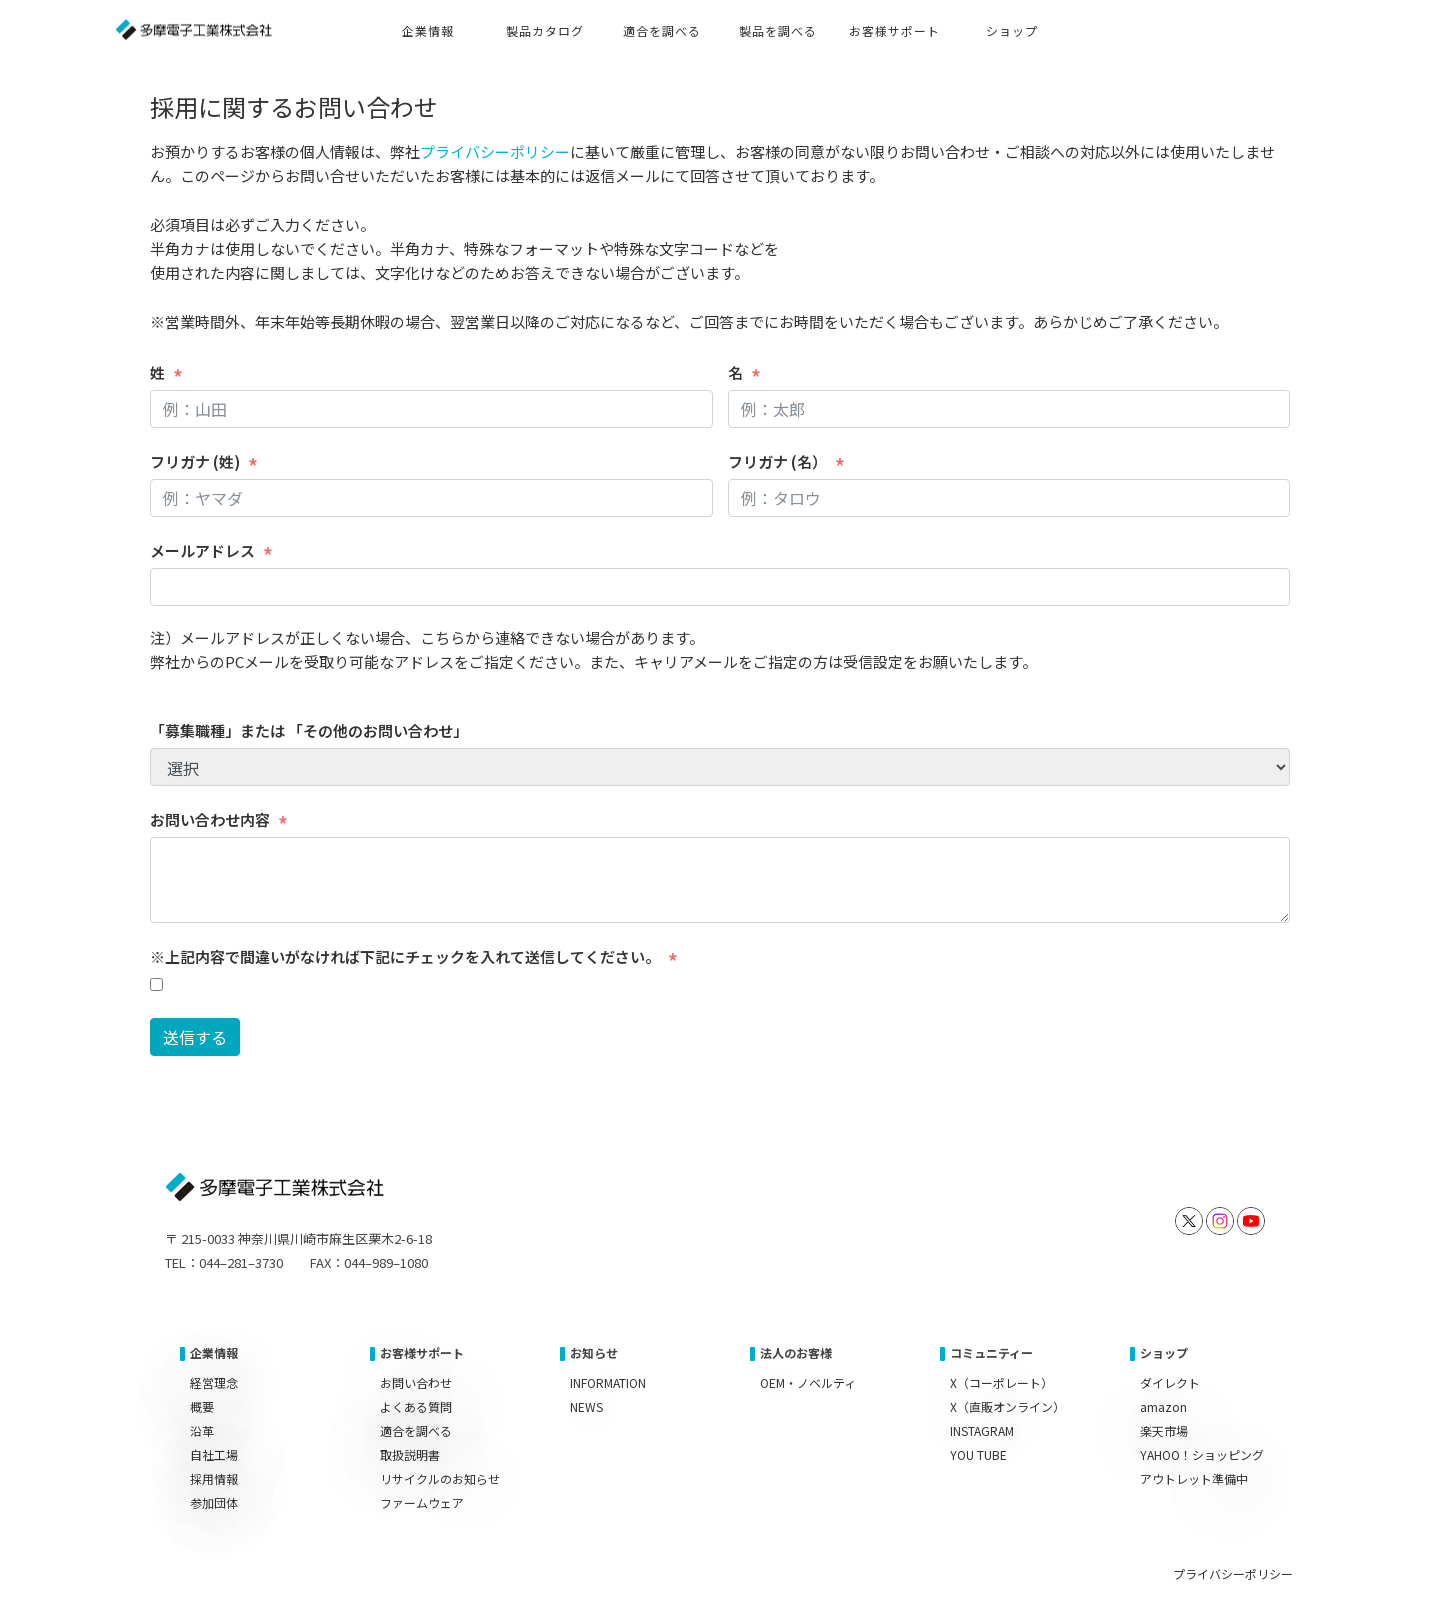 The image size is (1440, 1619). Describe the element at coordinates (495, 151) in the screenshot. I see `プライバシーポリシー` at that location.